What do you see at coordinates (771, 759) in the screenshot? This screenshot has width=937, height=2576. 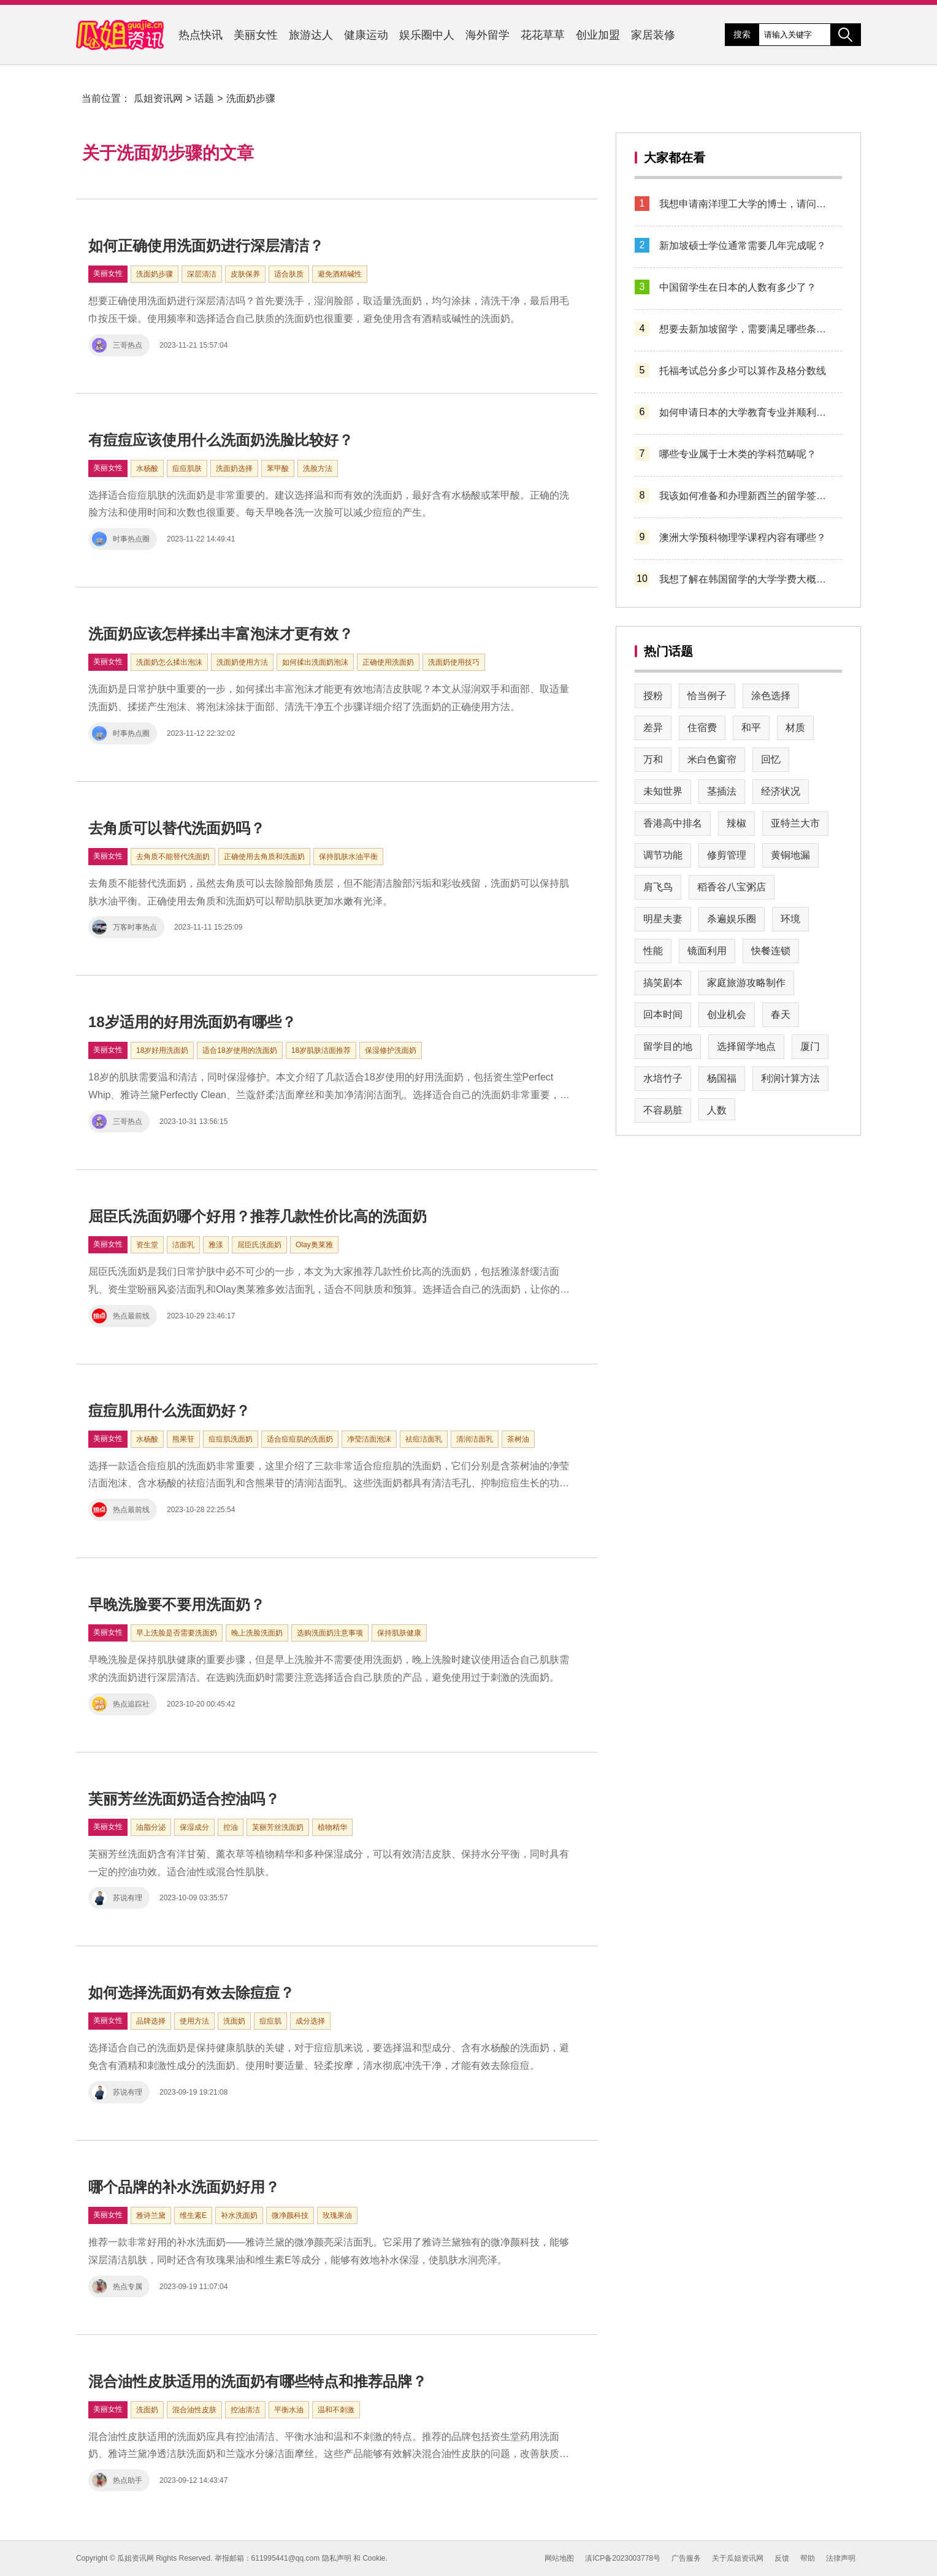 I see `回忆` at bounding box center [771, 759].